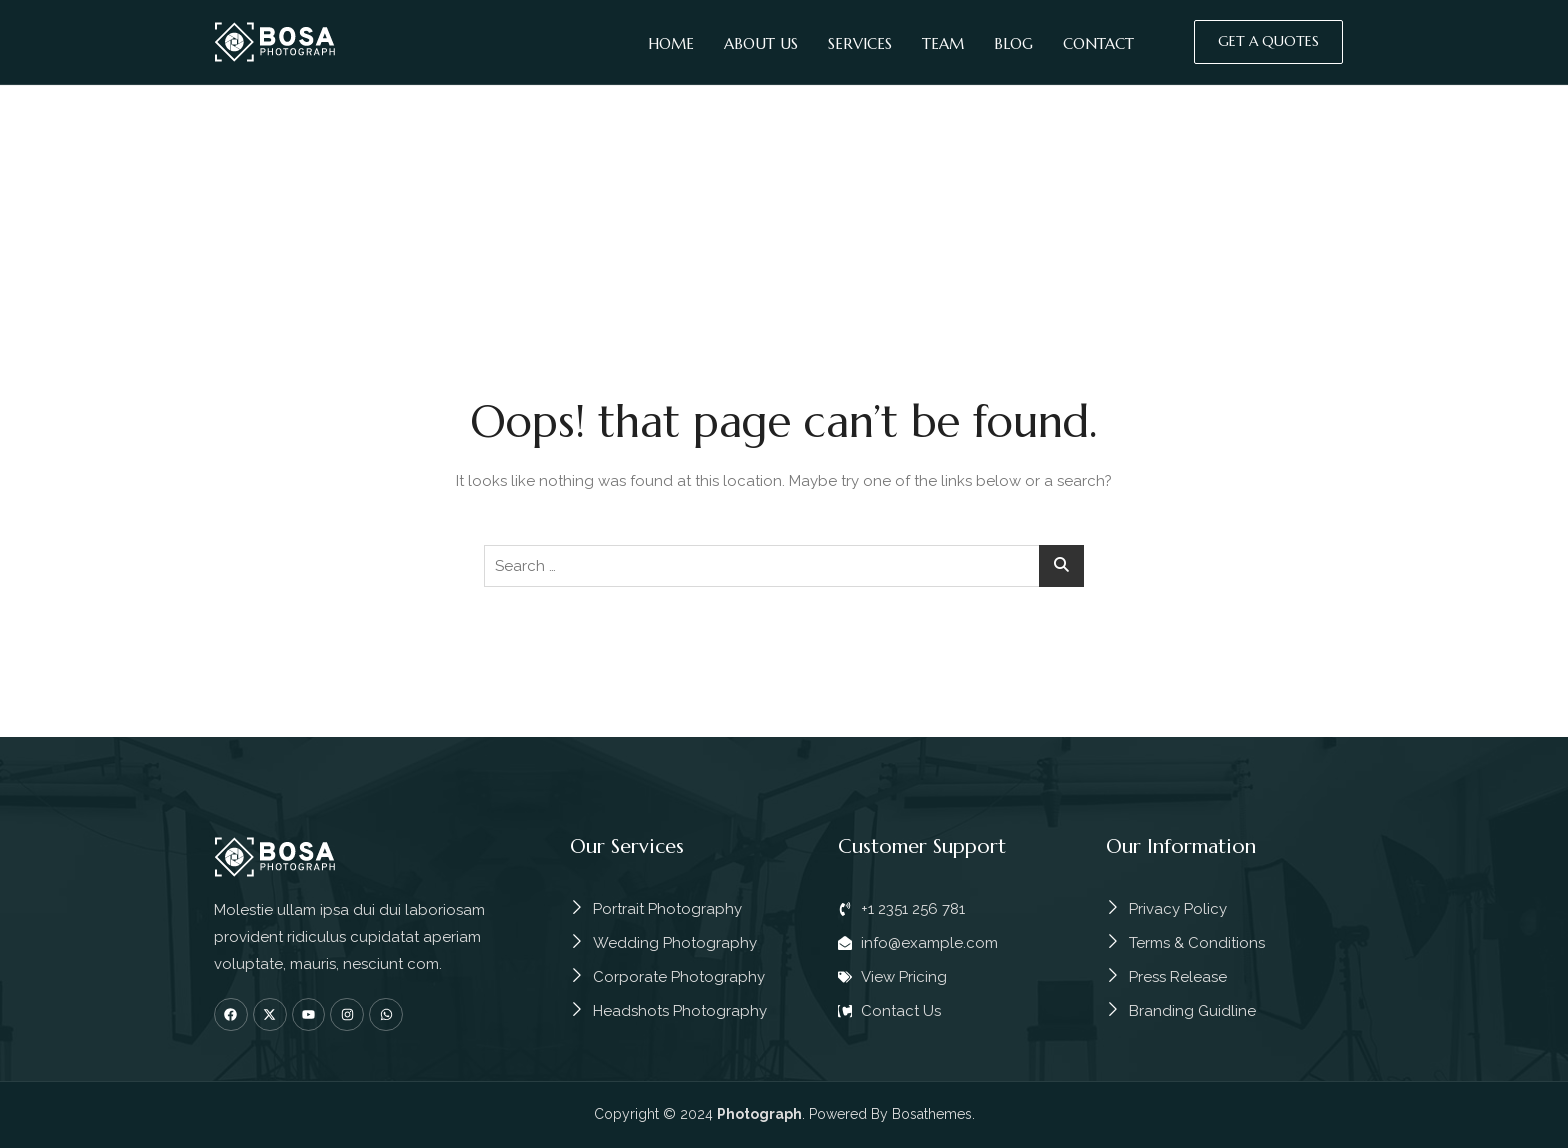 The width and height of the screenshot is (1568, 1148). I want to click on Blog, so click(1013, 43).